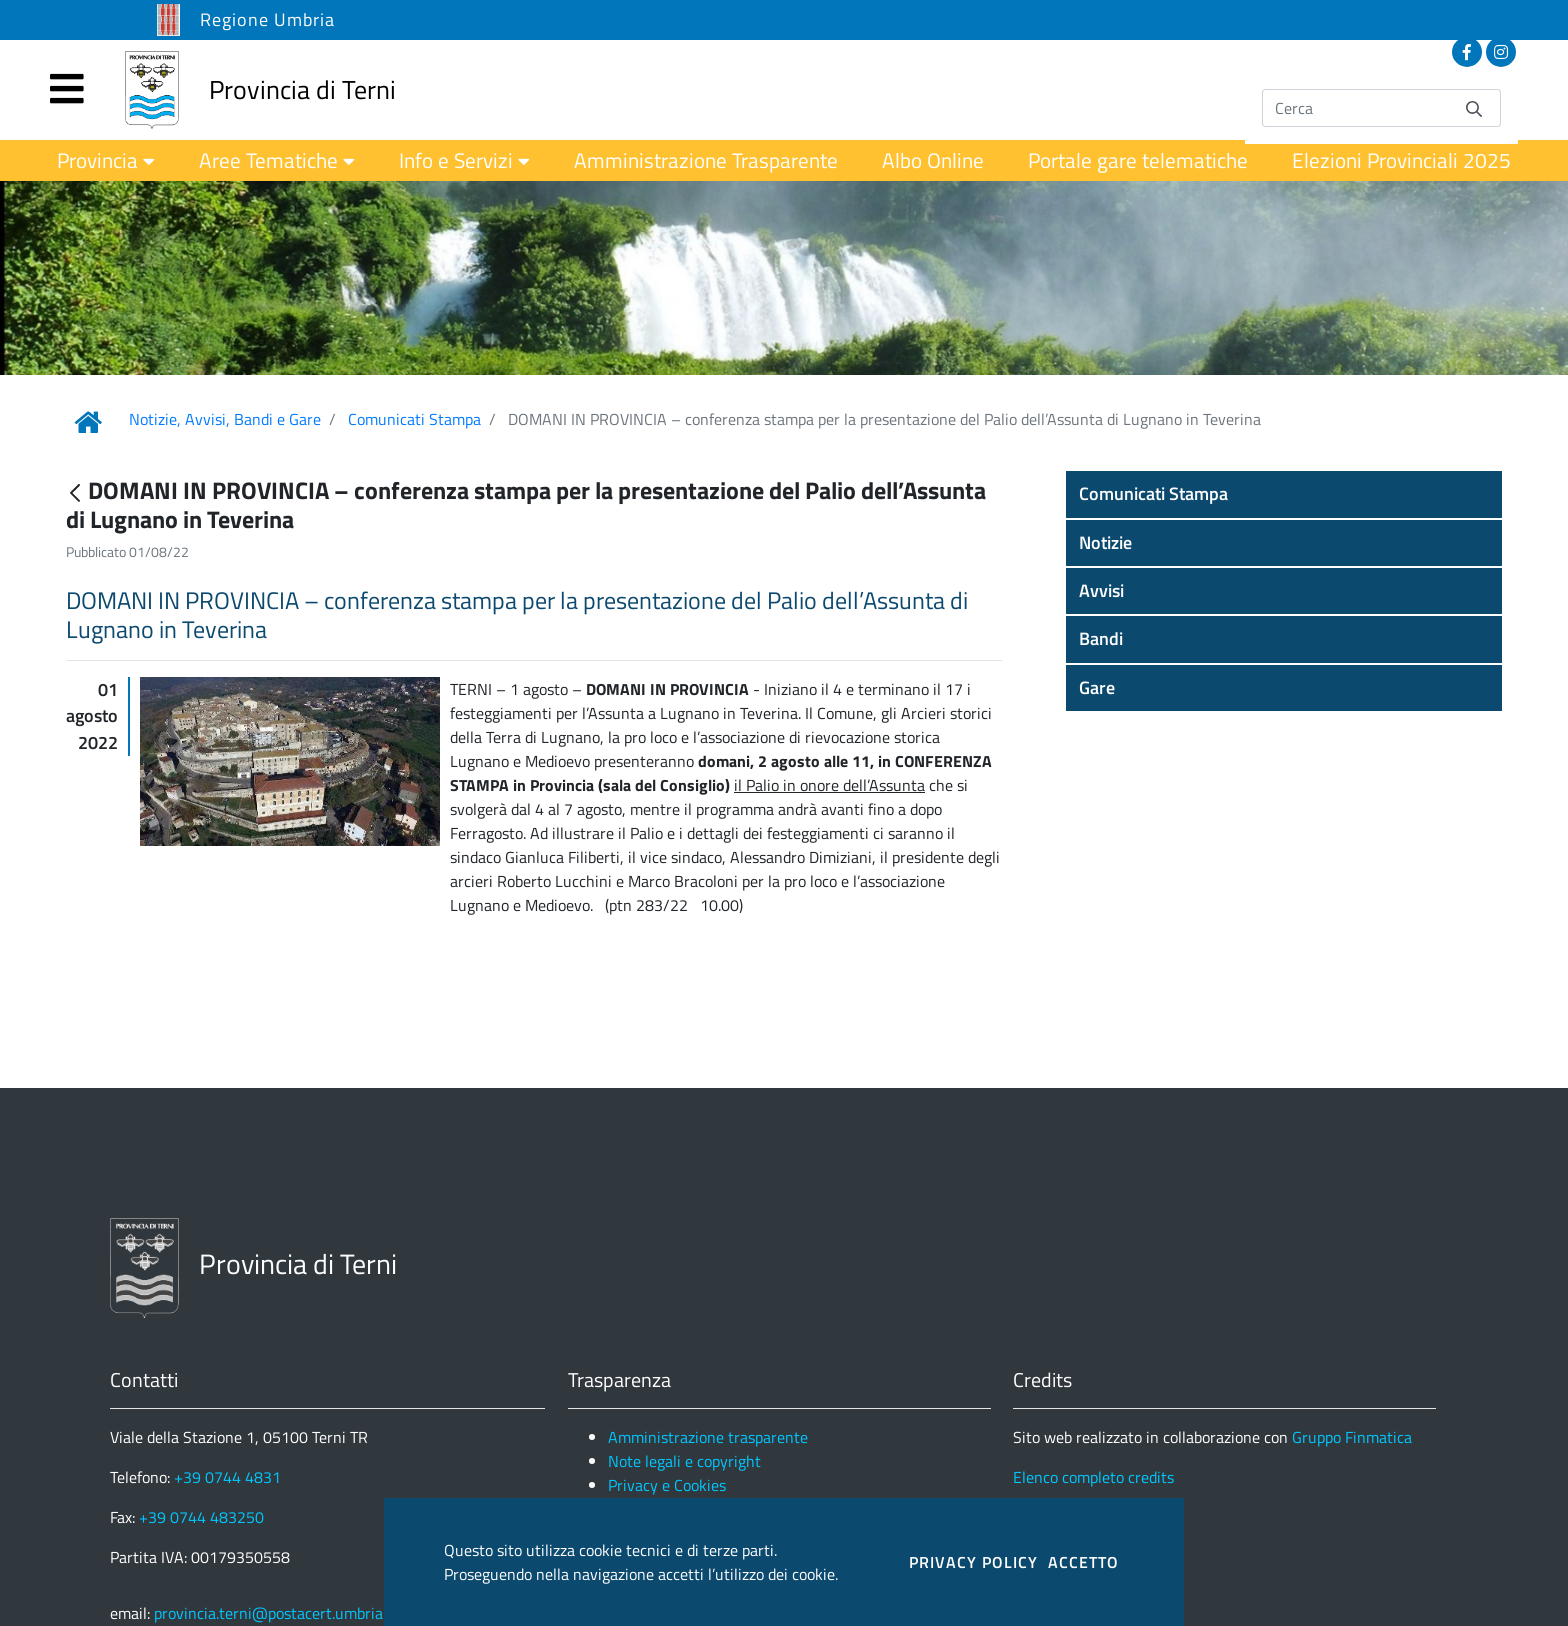 The height and width of the screenshot is (1626, 1568). I want to click on +39 0744 483250, so click(201, 1517).